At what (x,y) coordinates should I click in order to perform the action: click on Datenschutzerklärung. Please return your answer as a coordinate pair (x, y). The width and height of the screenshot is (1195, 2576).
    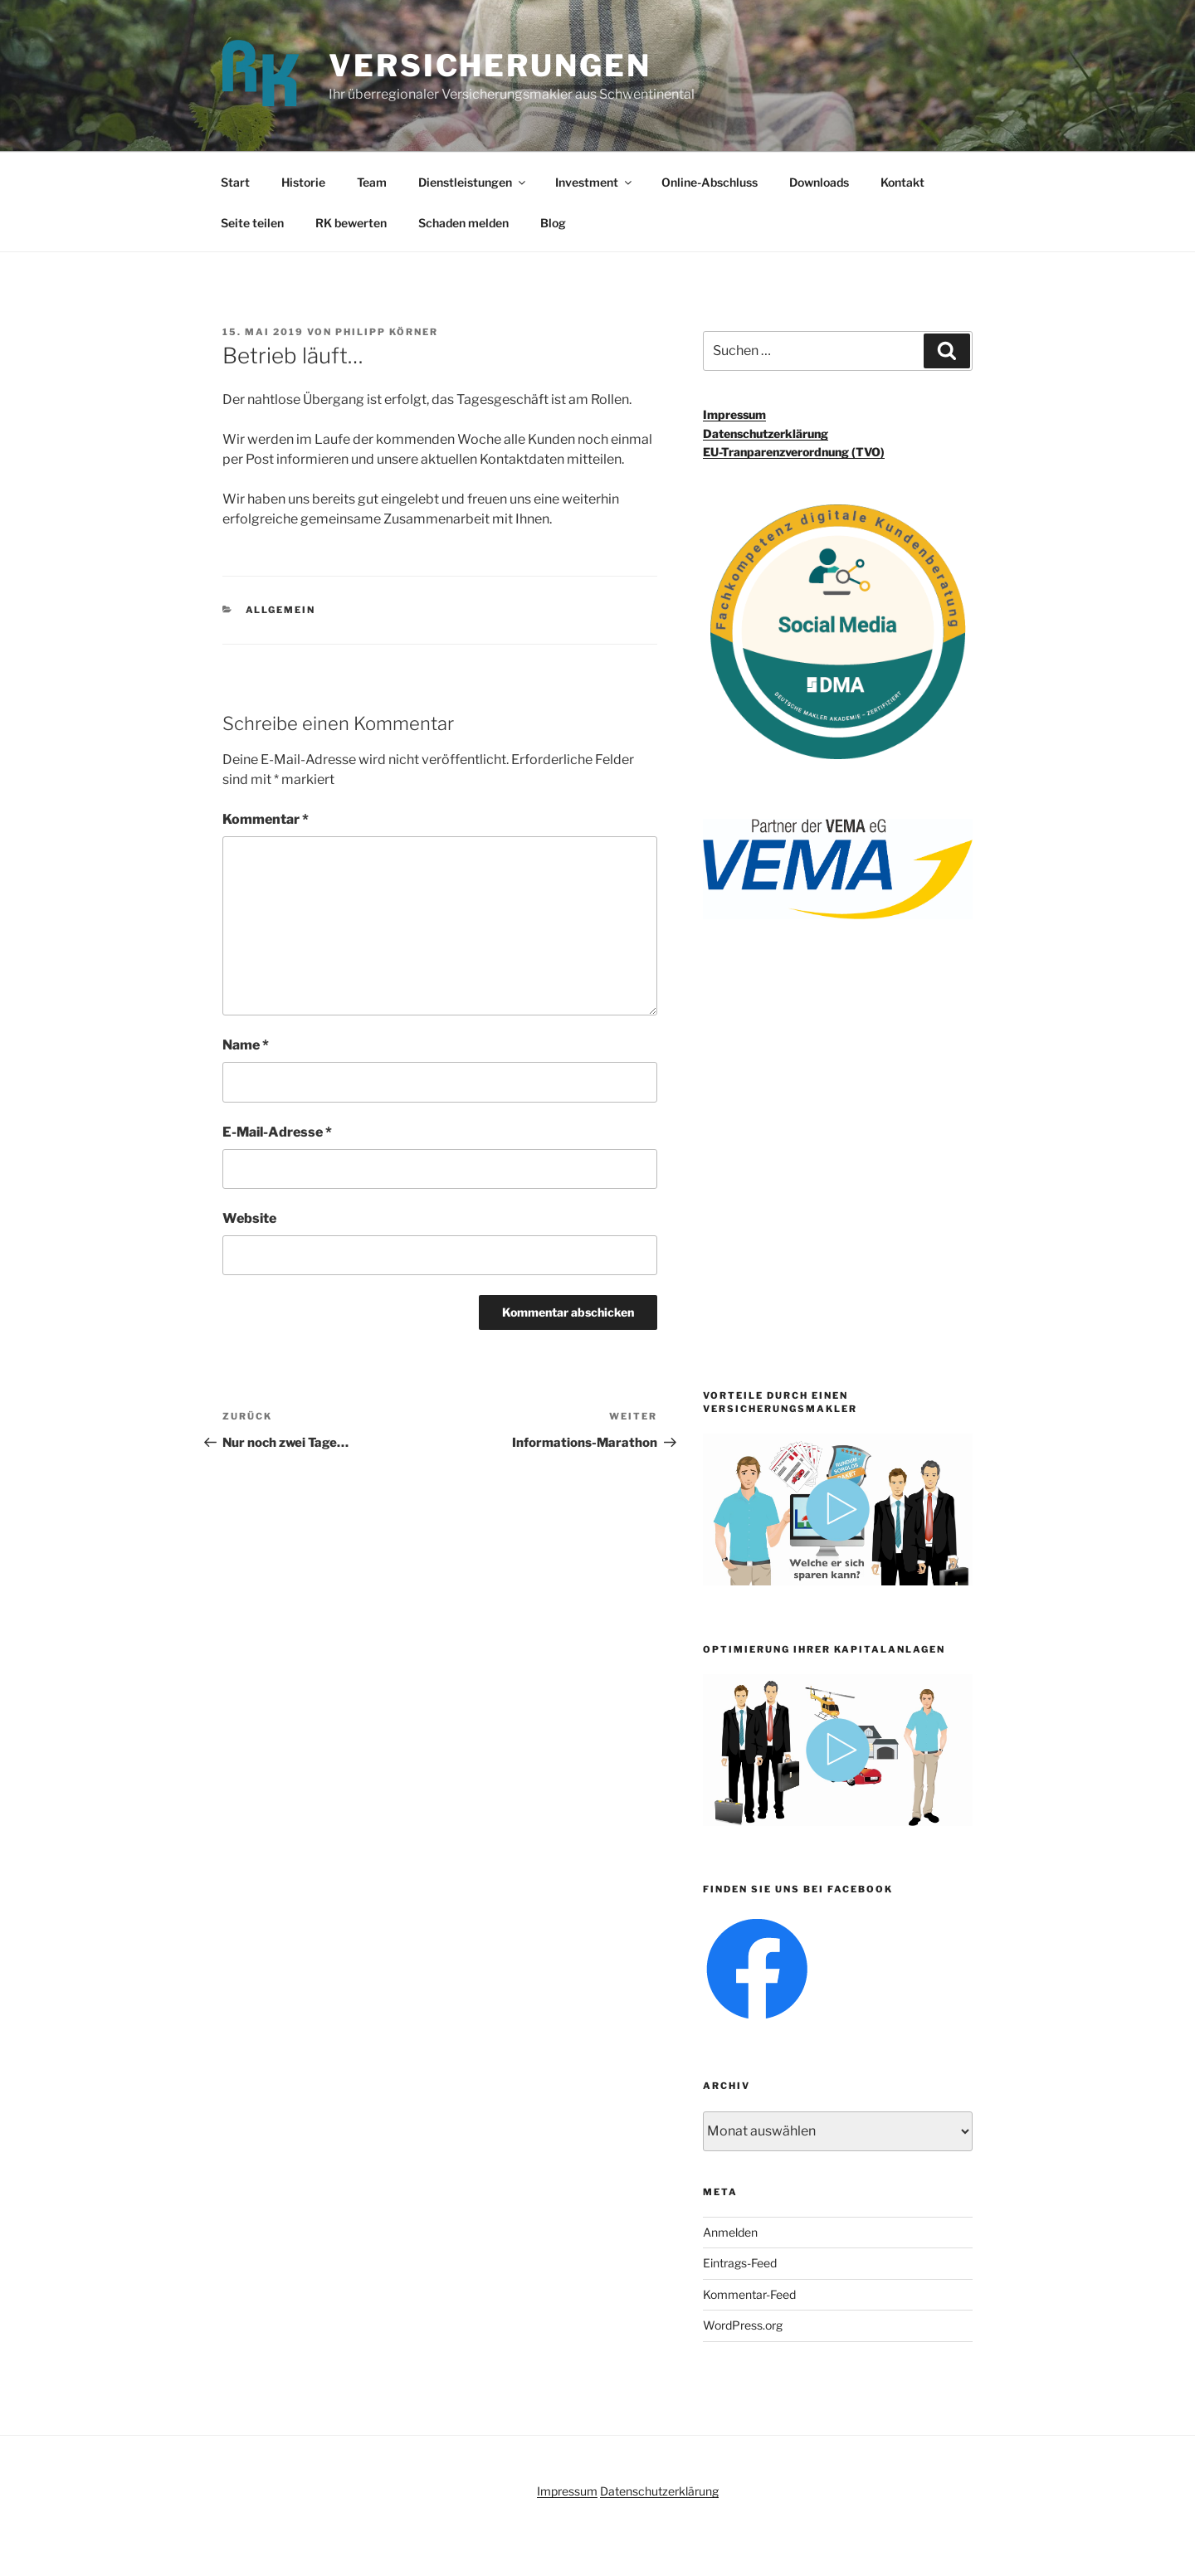
    Looking at the image, I should click on (765, 433).